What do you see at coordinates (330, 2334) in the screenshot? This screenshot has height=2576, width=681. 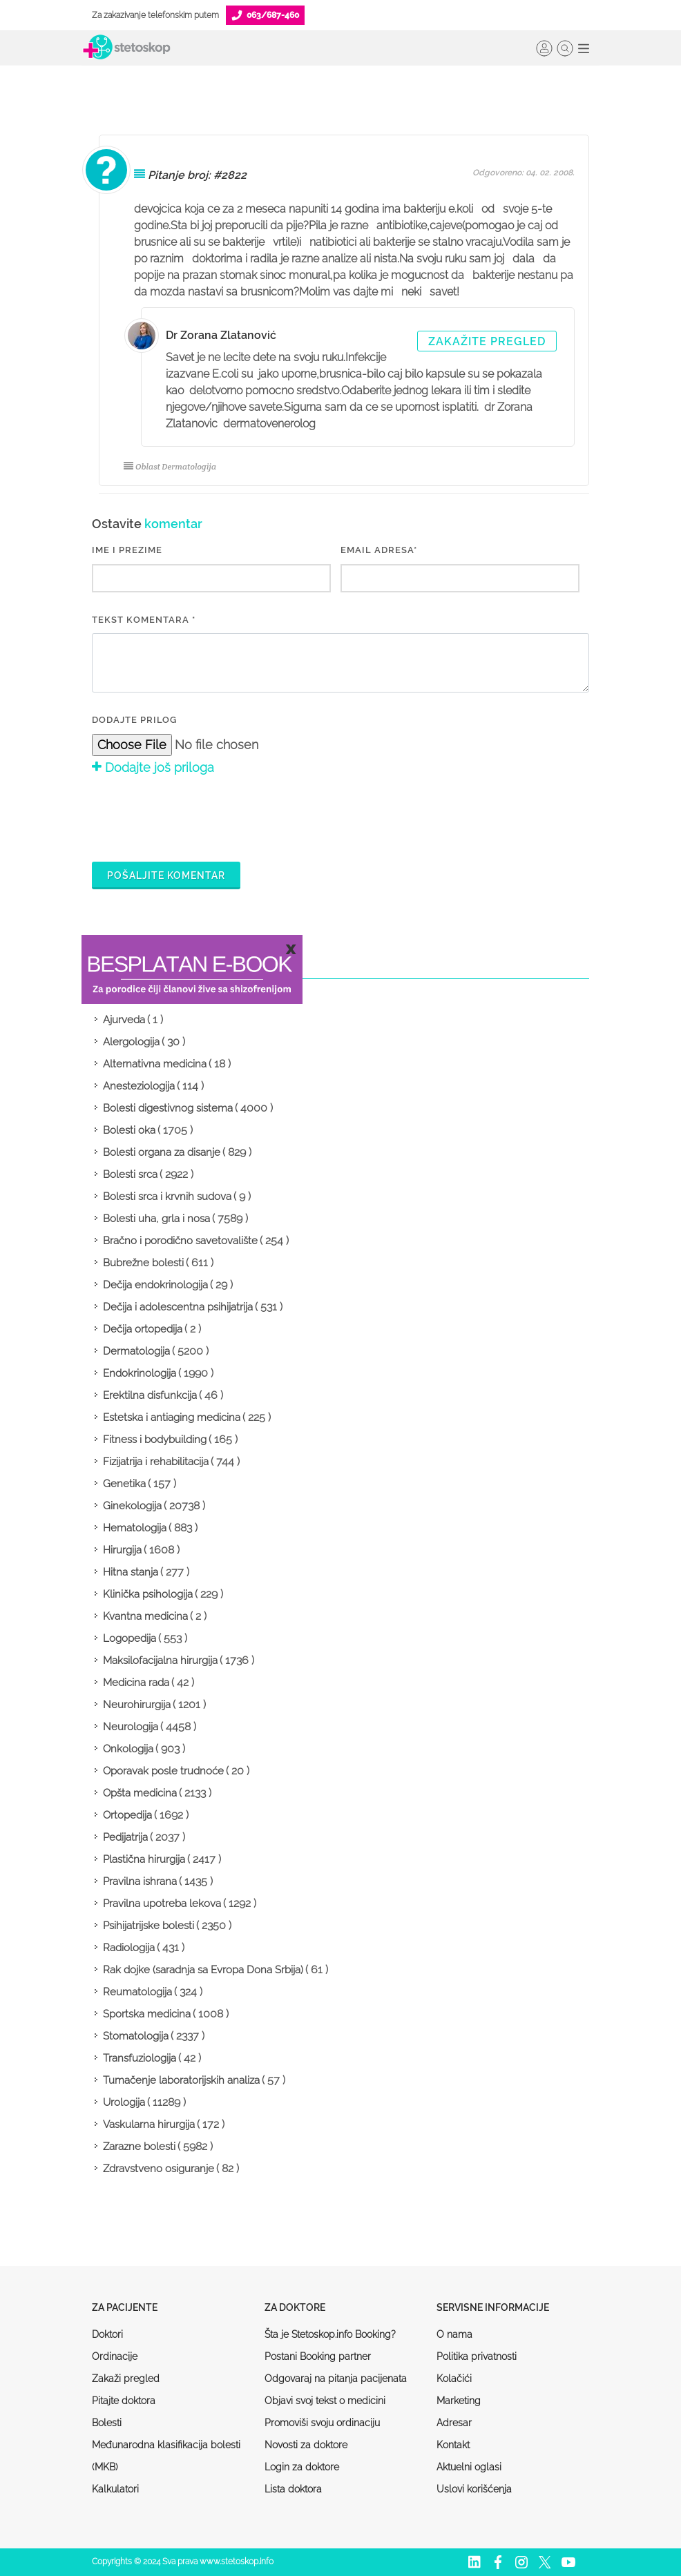 I see `Šta je Stetoskop.info Booking?` at bounding box center [330, 2334].